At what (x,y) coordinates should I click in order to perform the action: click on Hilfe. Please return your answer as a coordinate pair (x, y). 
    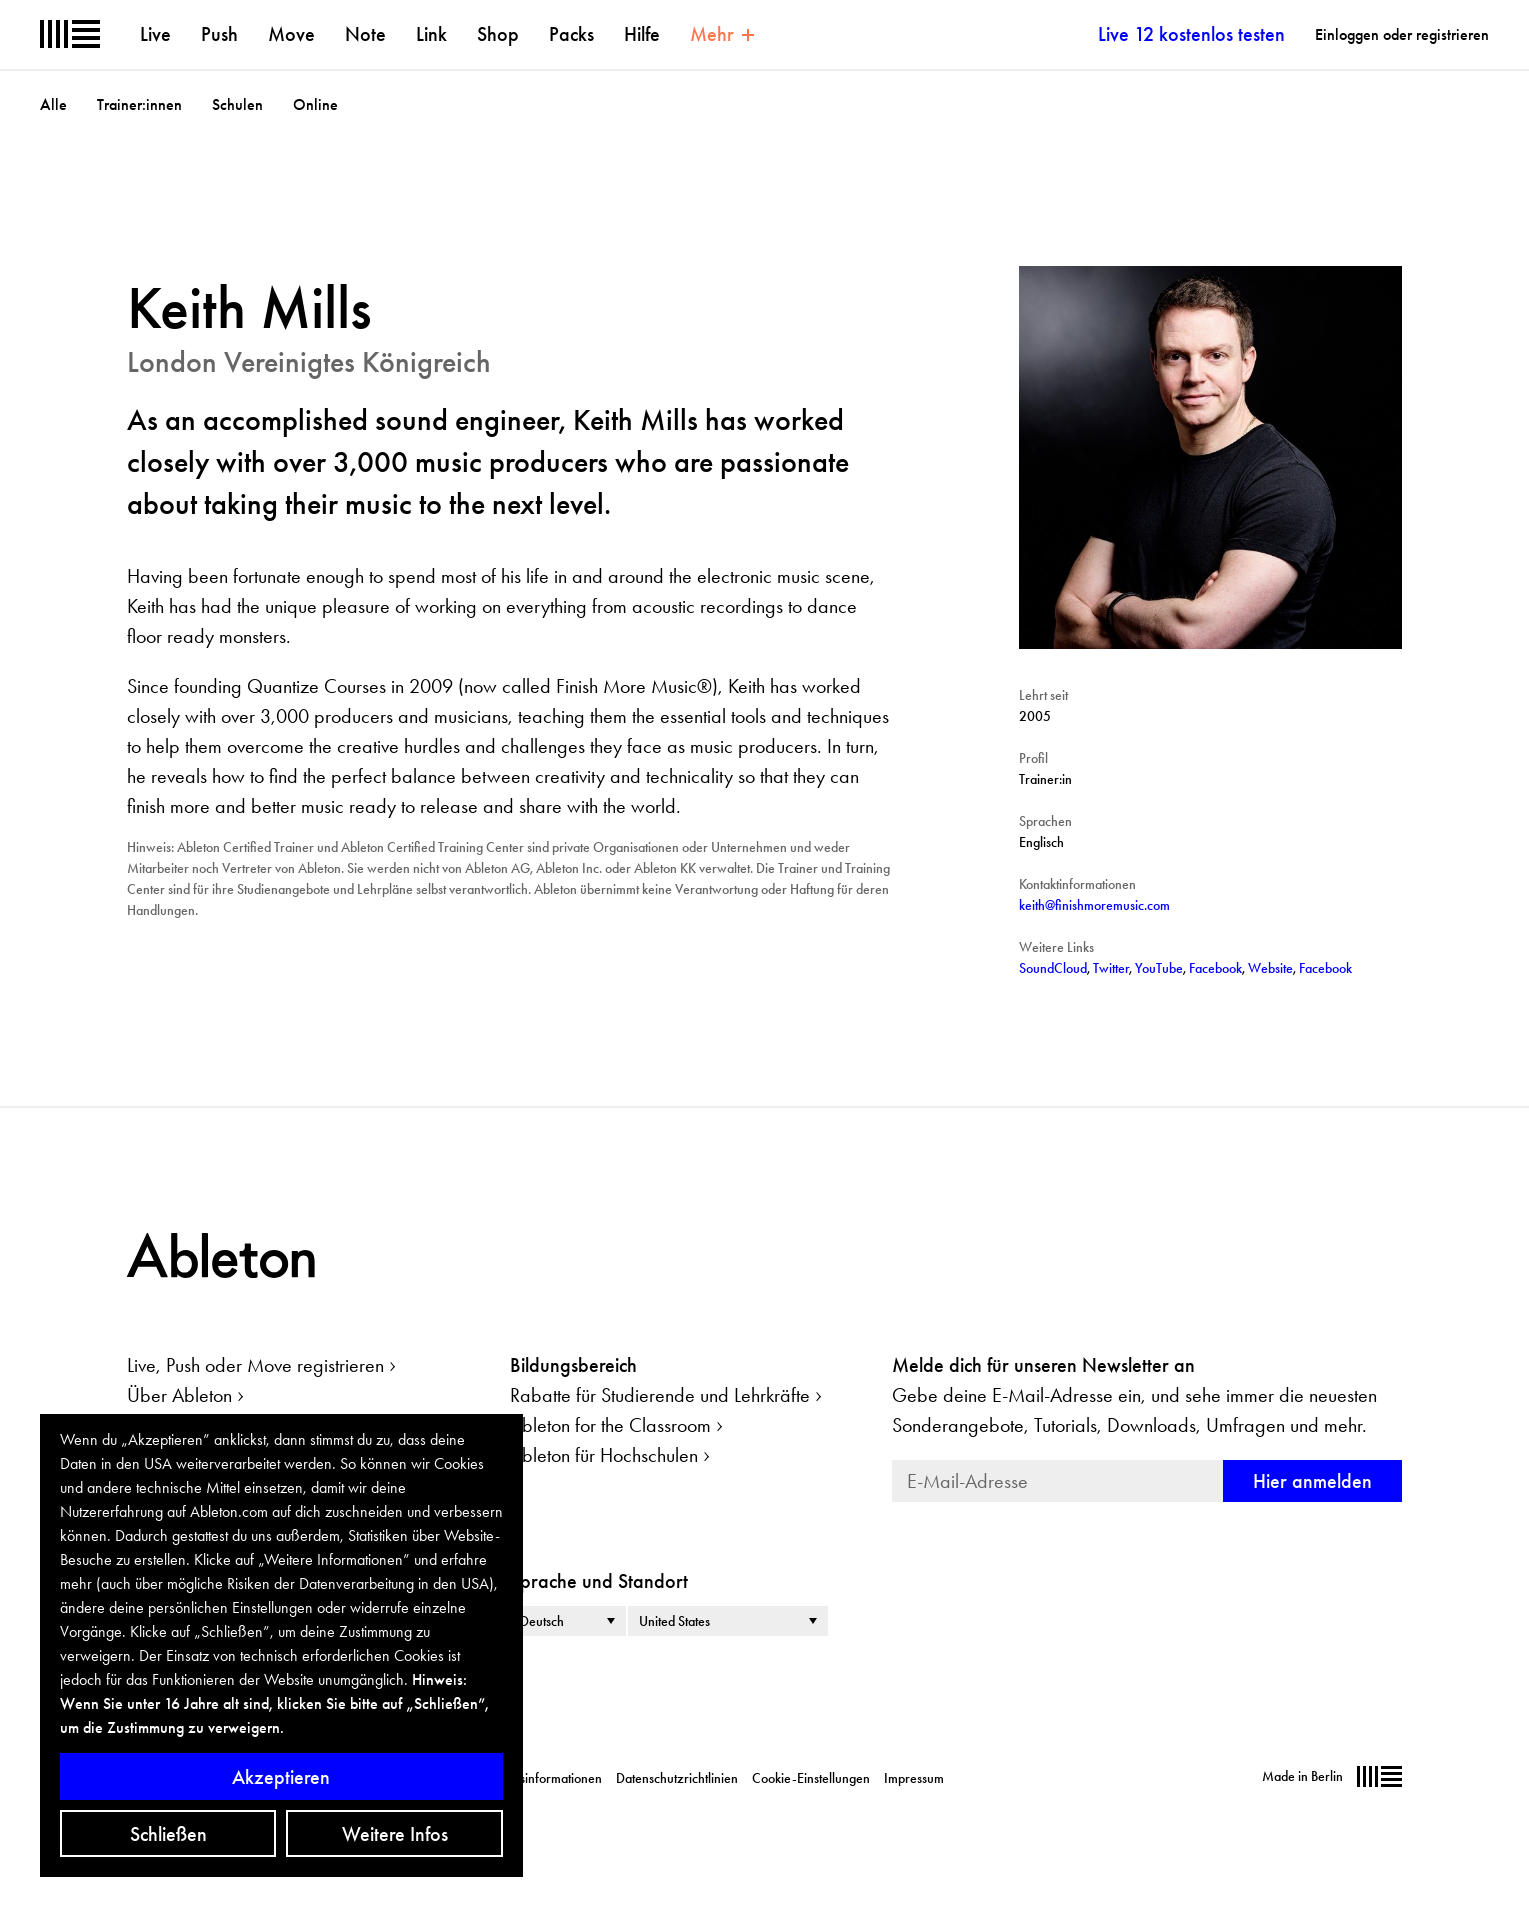
    Looking at the image, I should click on (642, 34).